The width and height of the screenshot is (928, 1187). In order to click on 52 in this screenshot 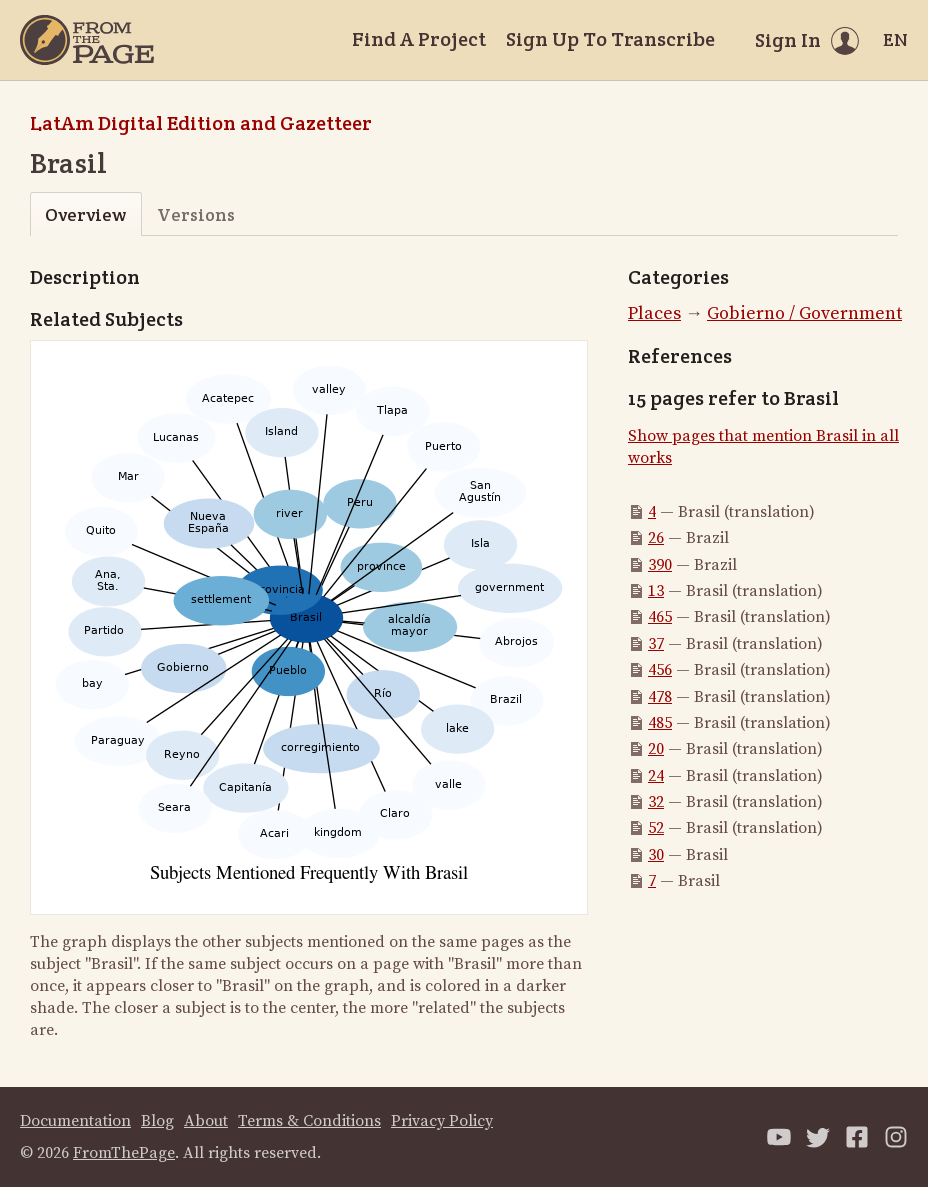, I will do `click(656, 828)`.